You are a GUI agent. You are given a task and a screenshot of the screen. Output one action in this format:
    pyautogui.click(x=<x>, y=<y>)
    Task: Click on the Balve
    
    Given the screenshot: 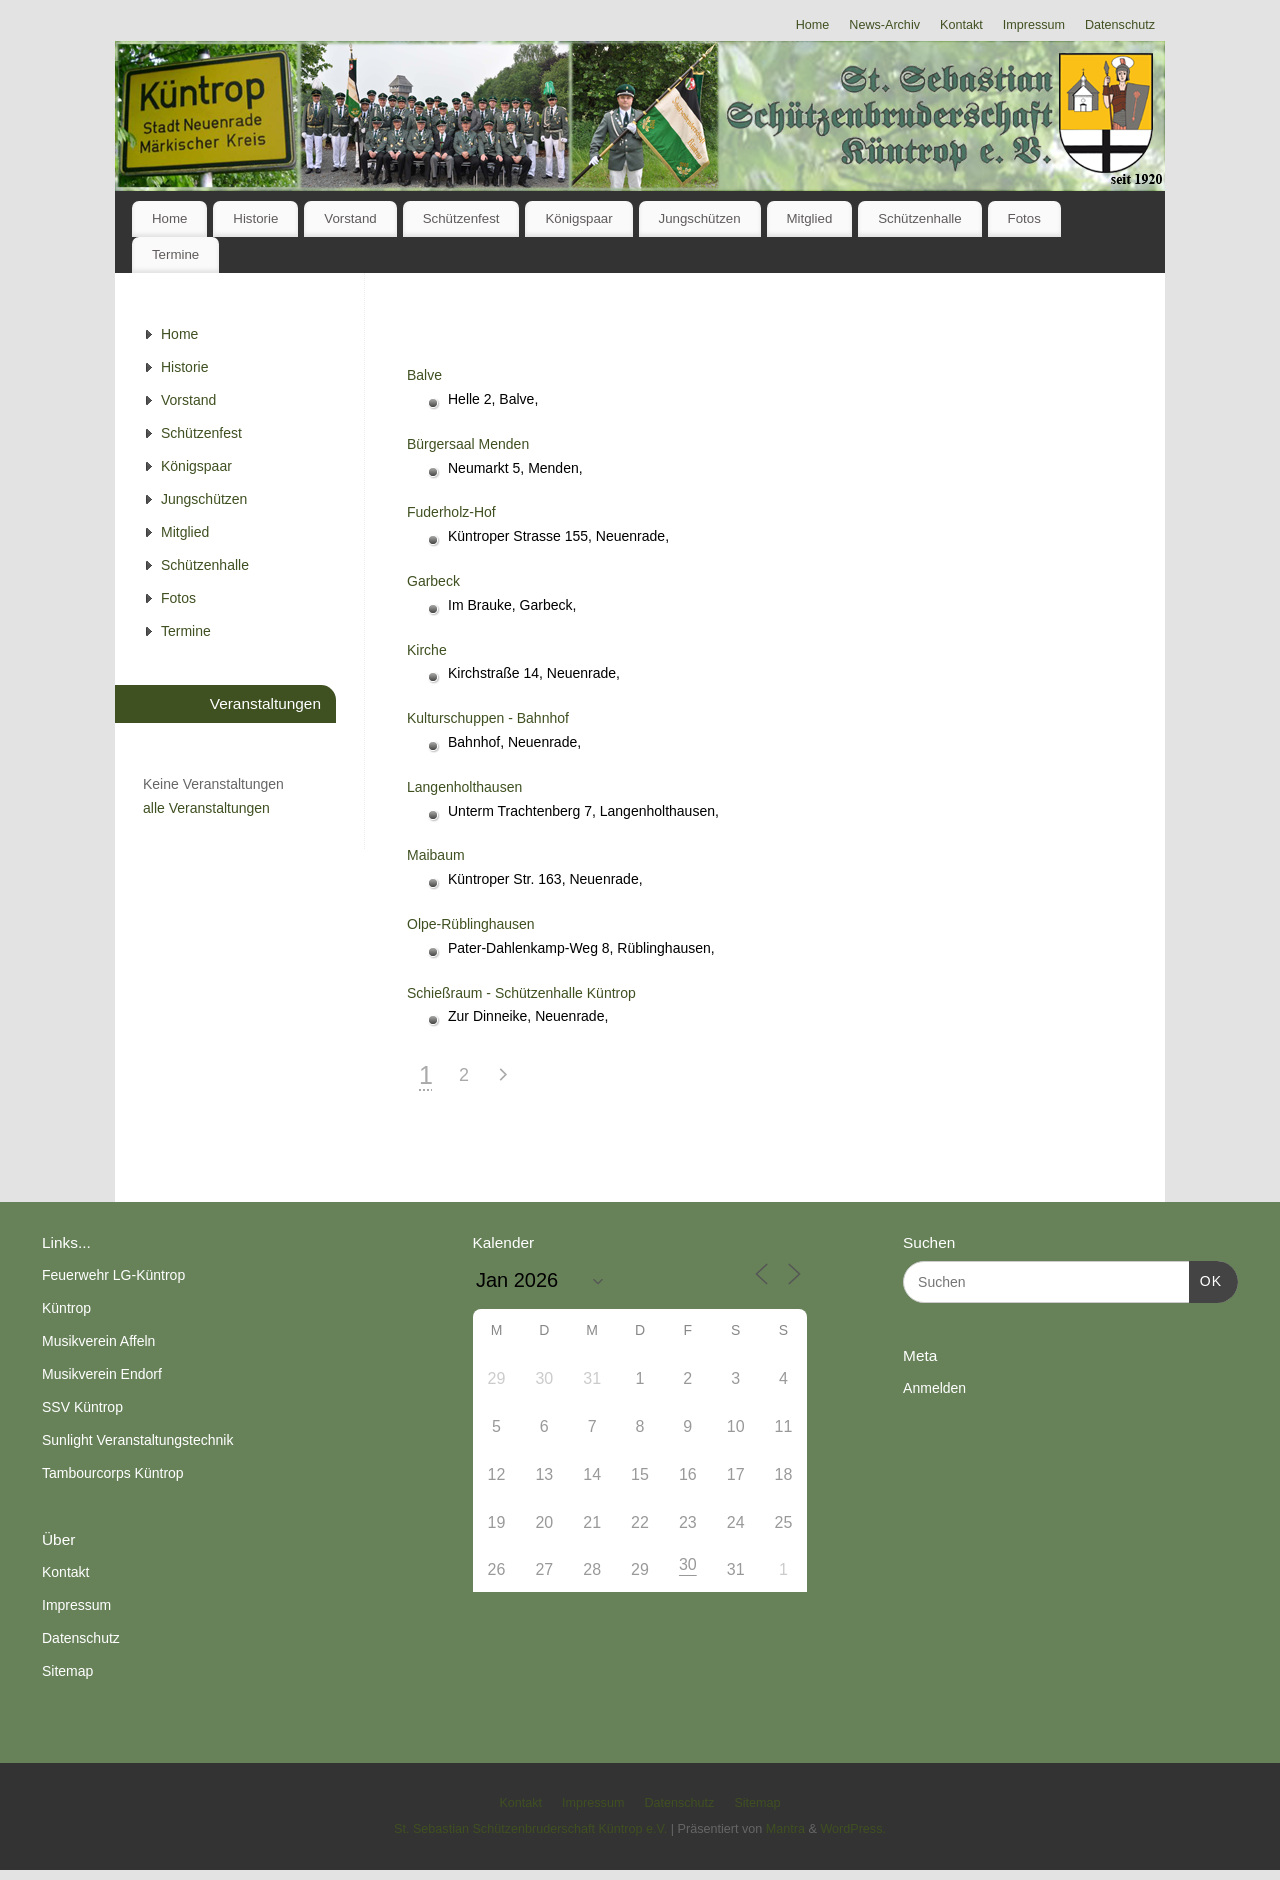 What is the action you would take?
    pyautogui.click(x=424, y=375)
    